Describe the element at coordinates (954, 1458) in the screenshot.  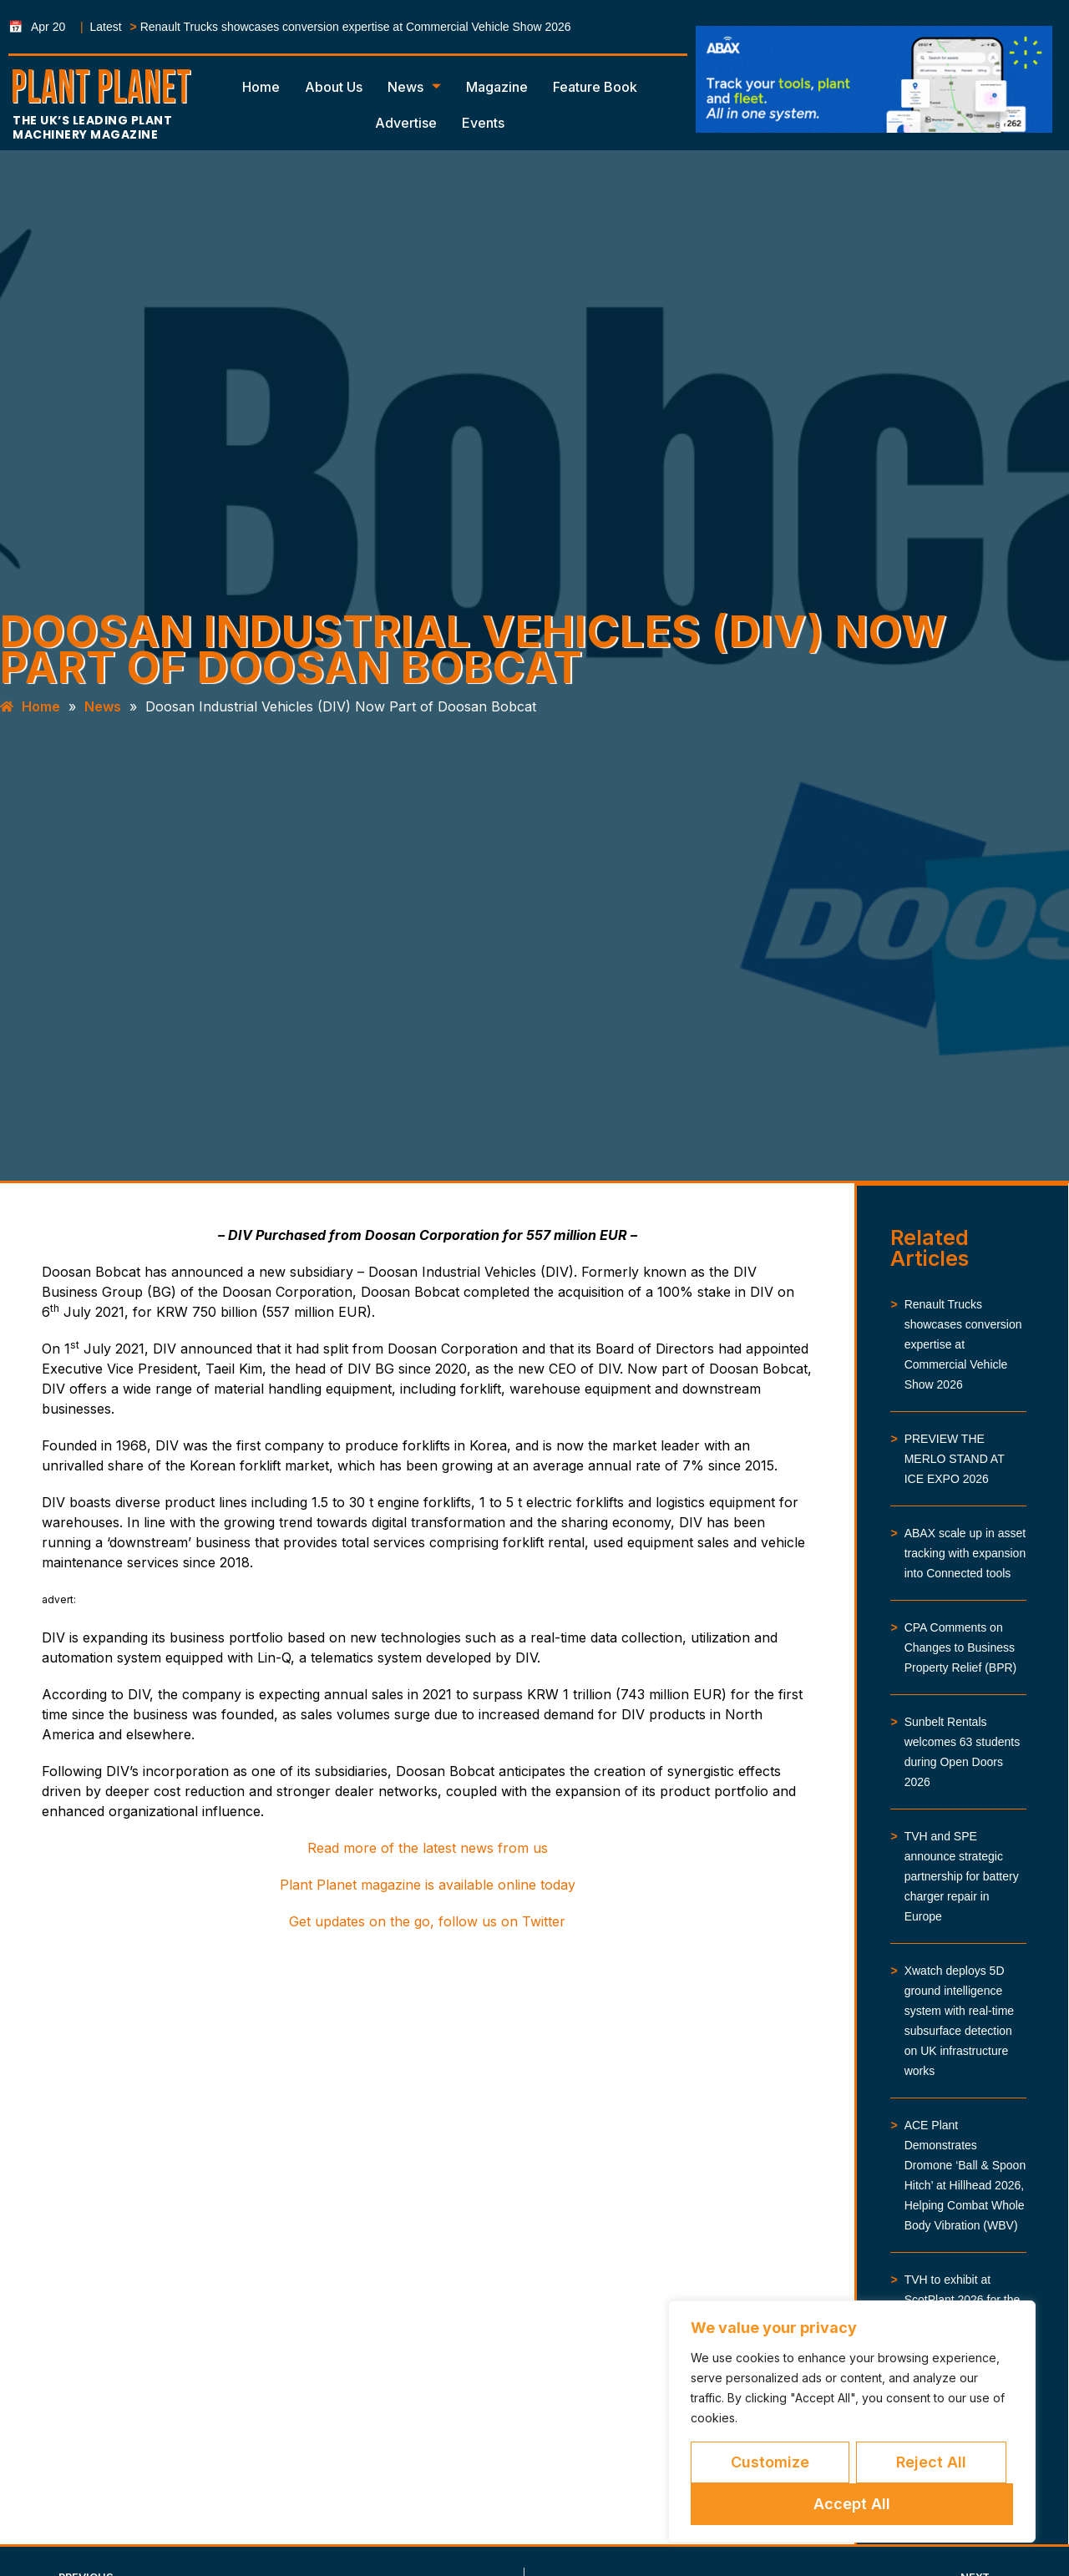
I see `PREVIEW THE MERLO STAND AT ICE EXPO 2026` at that location.